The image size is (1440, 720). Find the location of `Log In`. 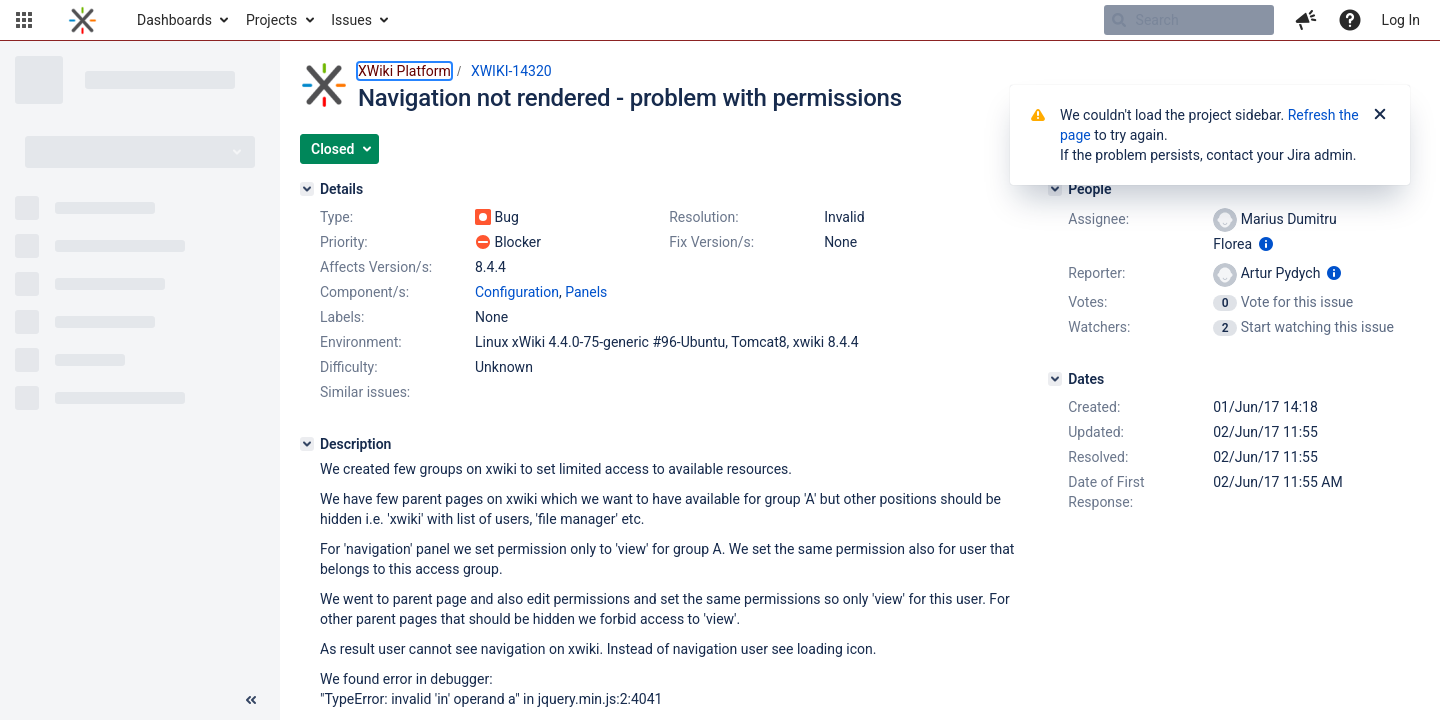

Log In is located at coordinates (1401, 20).